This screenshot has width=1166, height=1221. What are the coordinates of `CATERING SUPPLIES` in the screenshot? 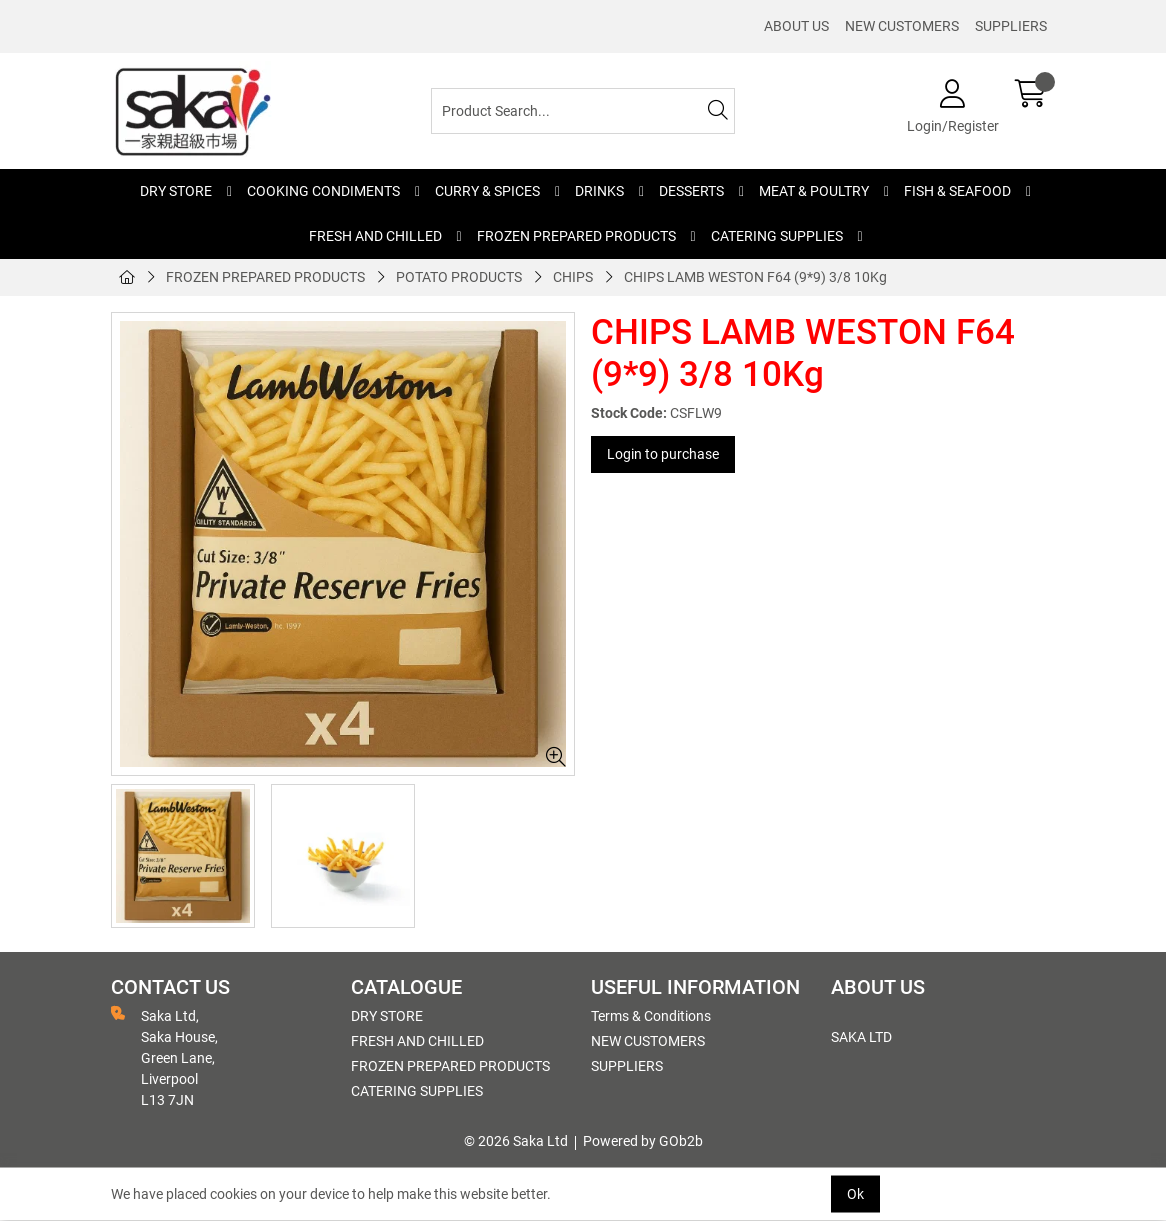 It's located at (777, 236).